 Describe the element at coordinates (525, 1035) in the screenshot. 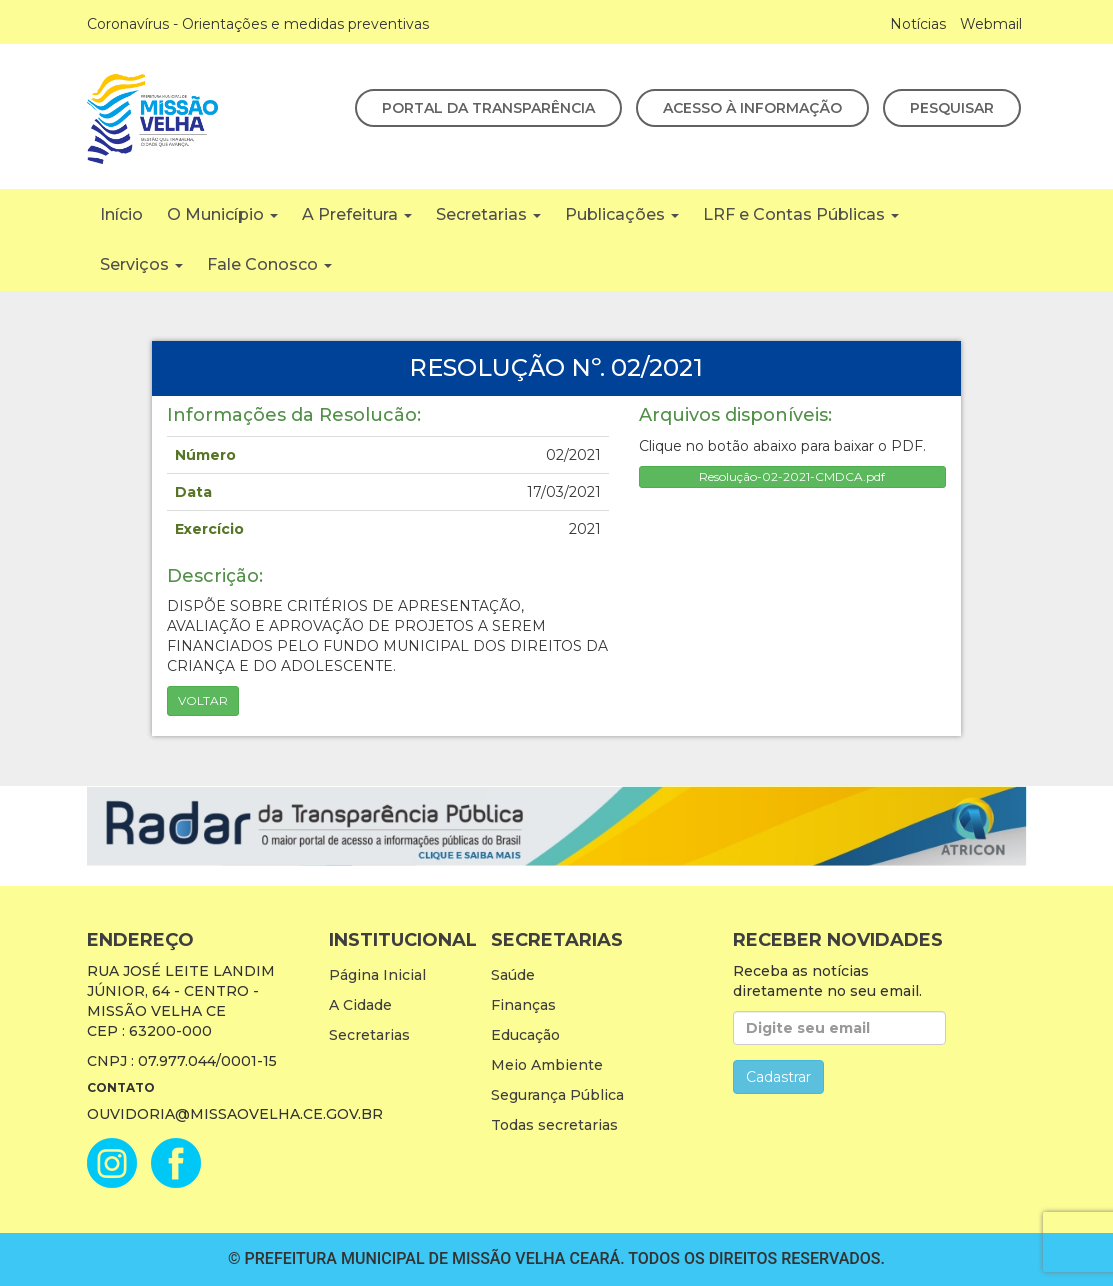

I see `Educação` at that location.